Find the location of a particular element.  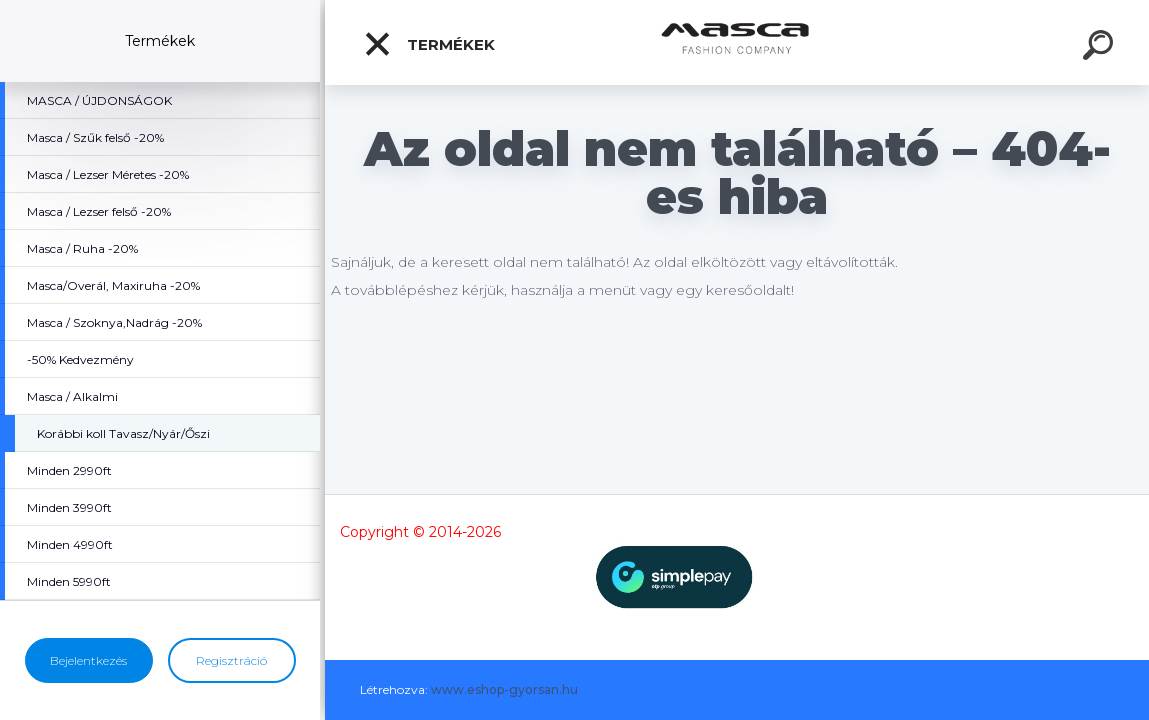

Bejelentkezés is located at coordinates (88, 660).